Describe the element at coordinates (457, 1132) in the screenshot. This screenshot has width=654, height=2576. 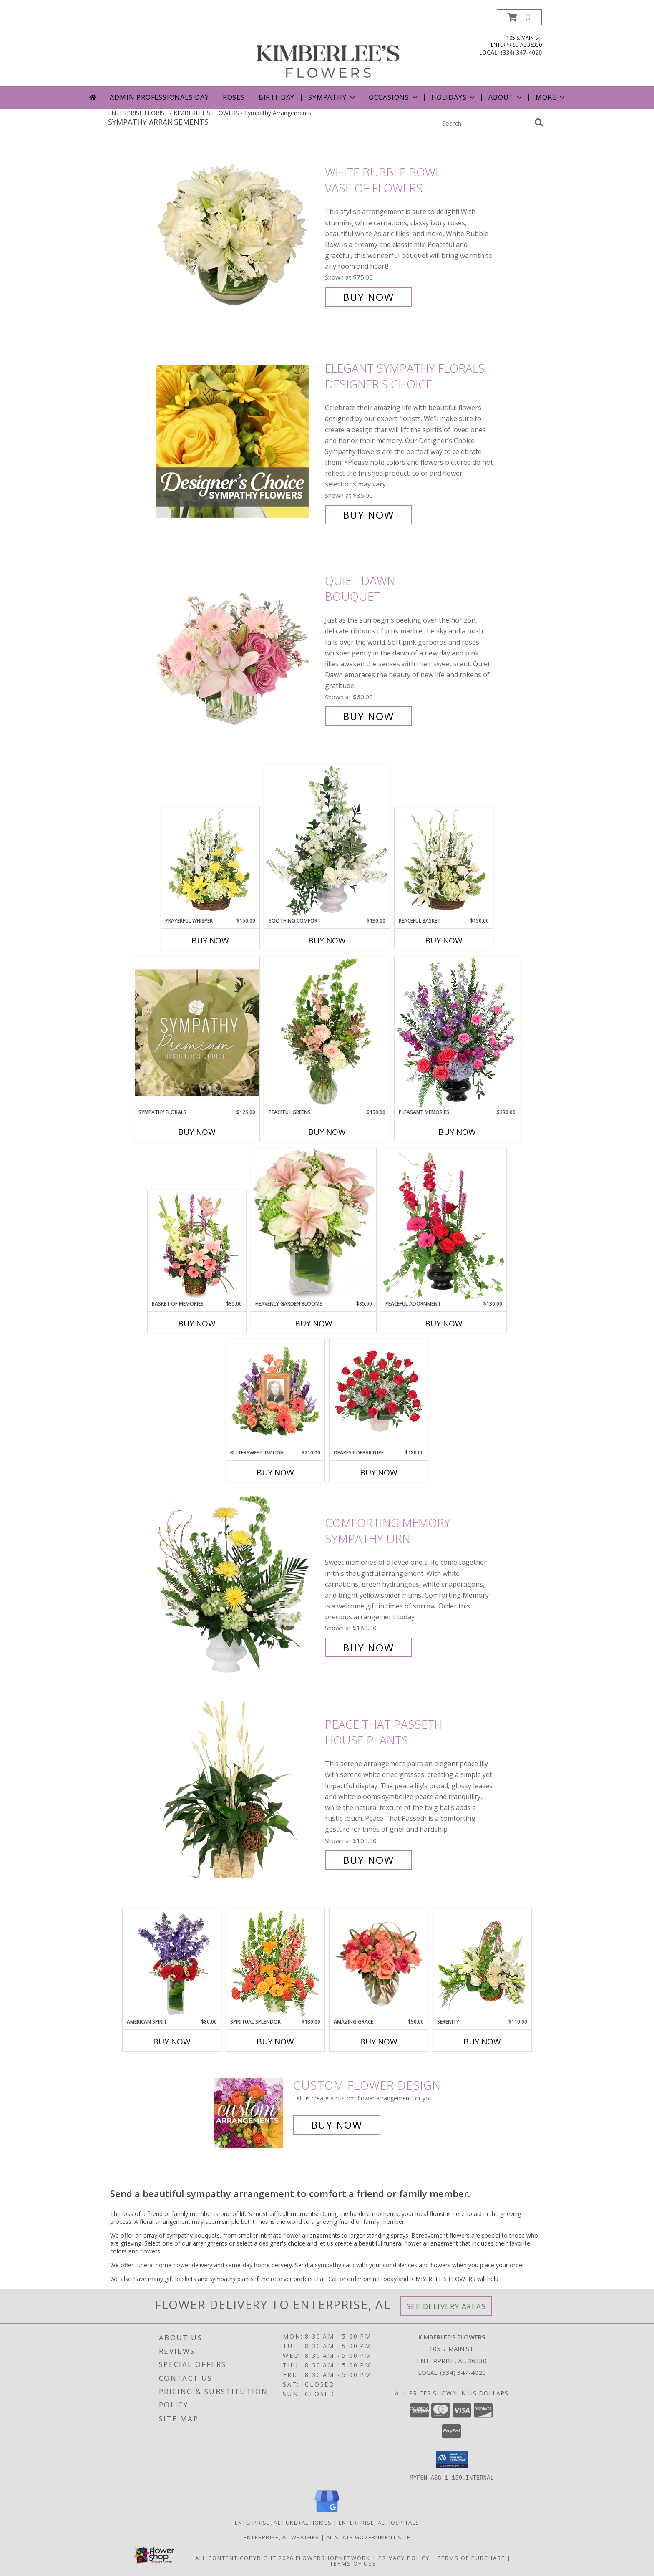
I see `Buy Now [Buy PLEASANT MEMORIES Now for $230.00]` at that location.